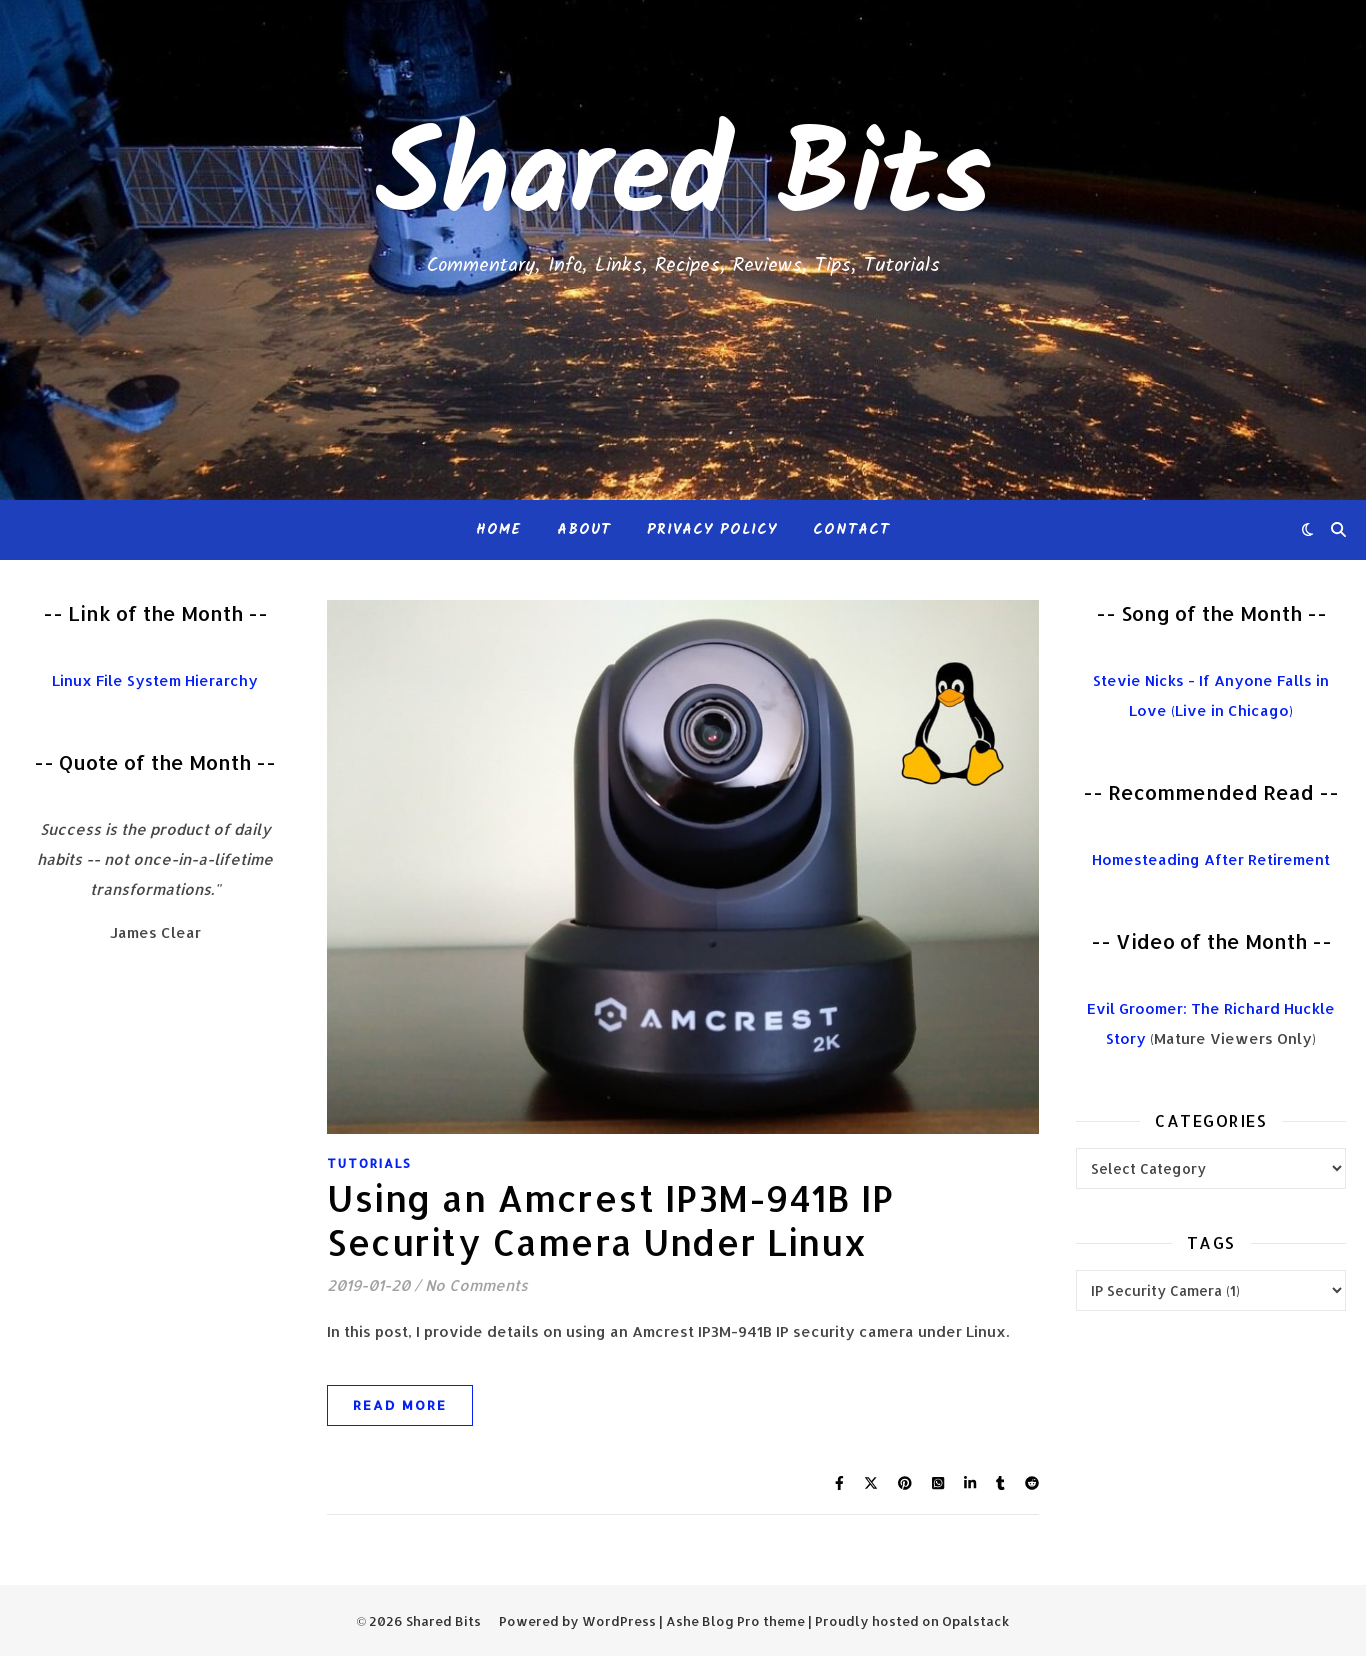 Image resolution: width=1366 pixels, height=1656 pixels. Describe the element at coordinates (619, 1621) in the screenshot. I see `WordPress` at that location.